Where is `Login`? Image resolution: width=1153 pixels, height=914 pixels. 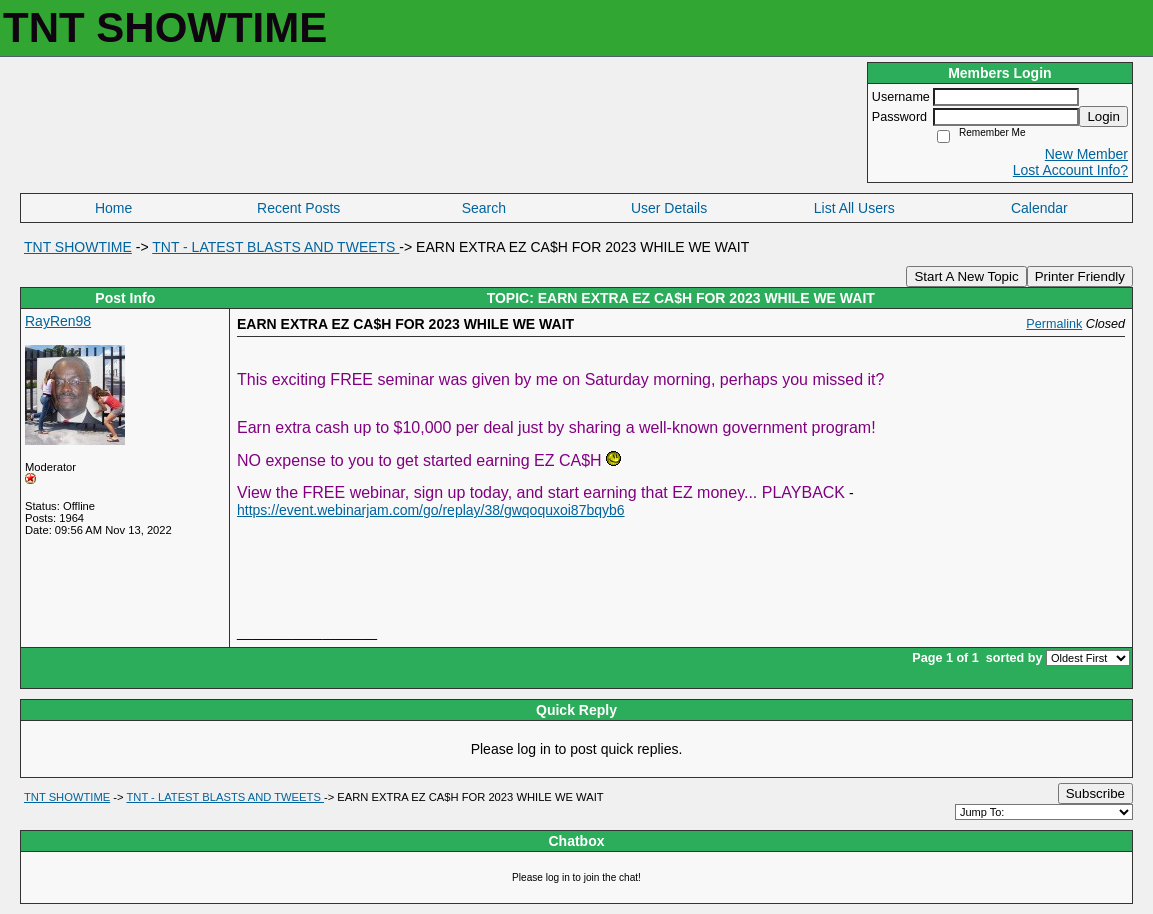 Login is located at coordinates (1103, 116).